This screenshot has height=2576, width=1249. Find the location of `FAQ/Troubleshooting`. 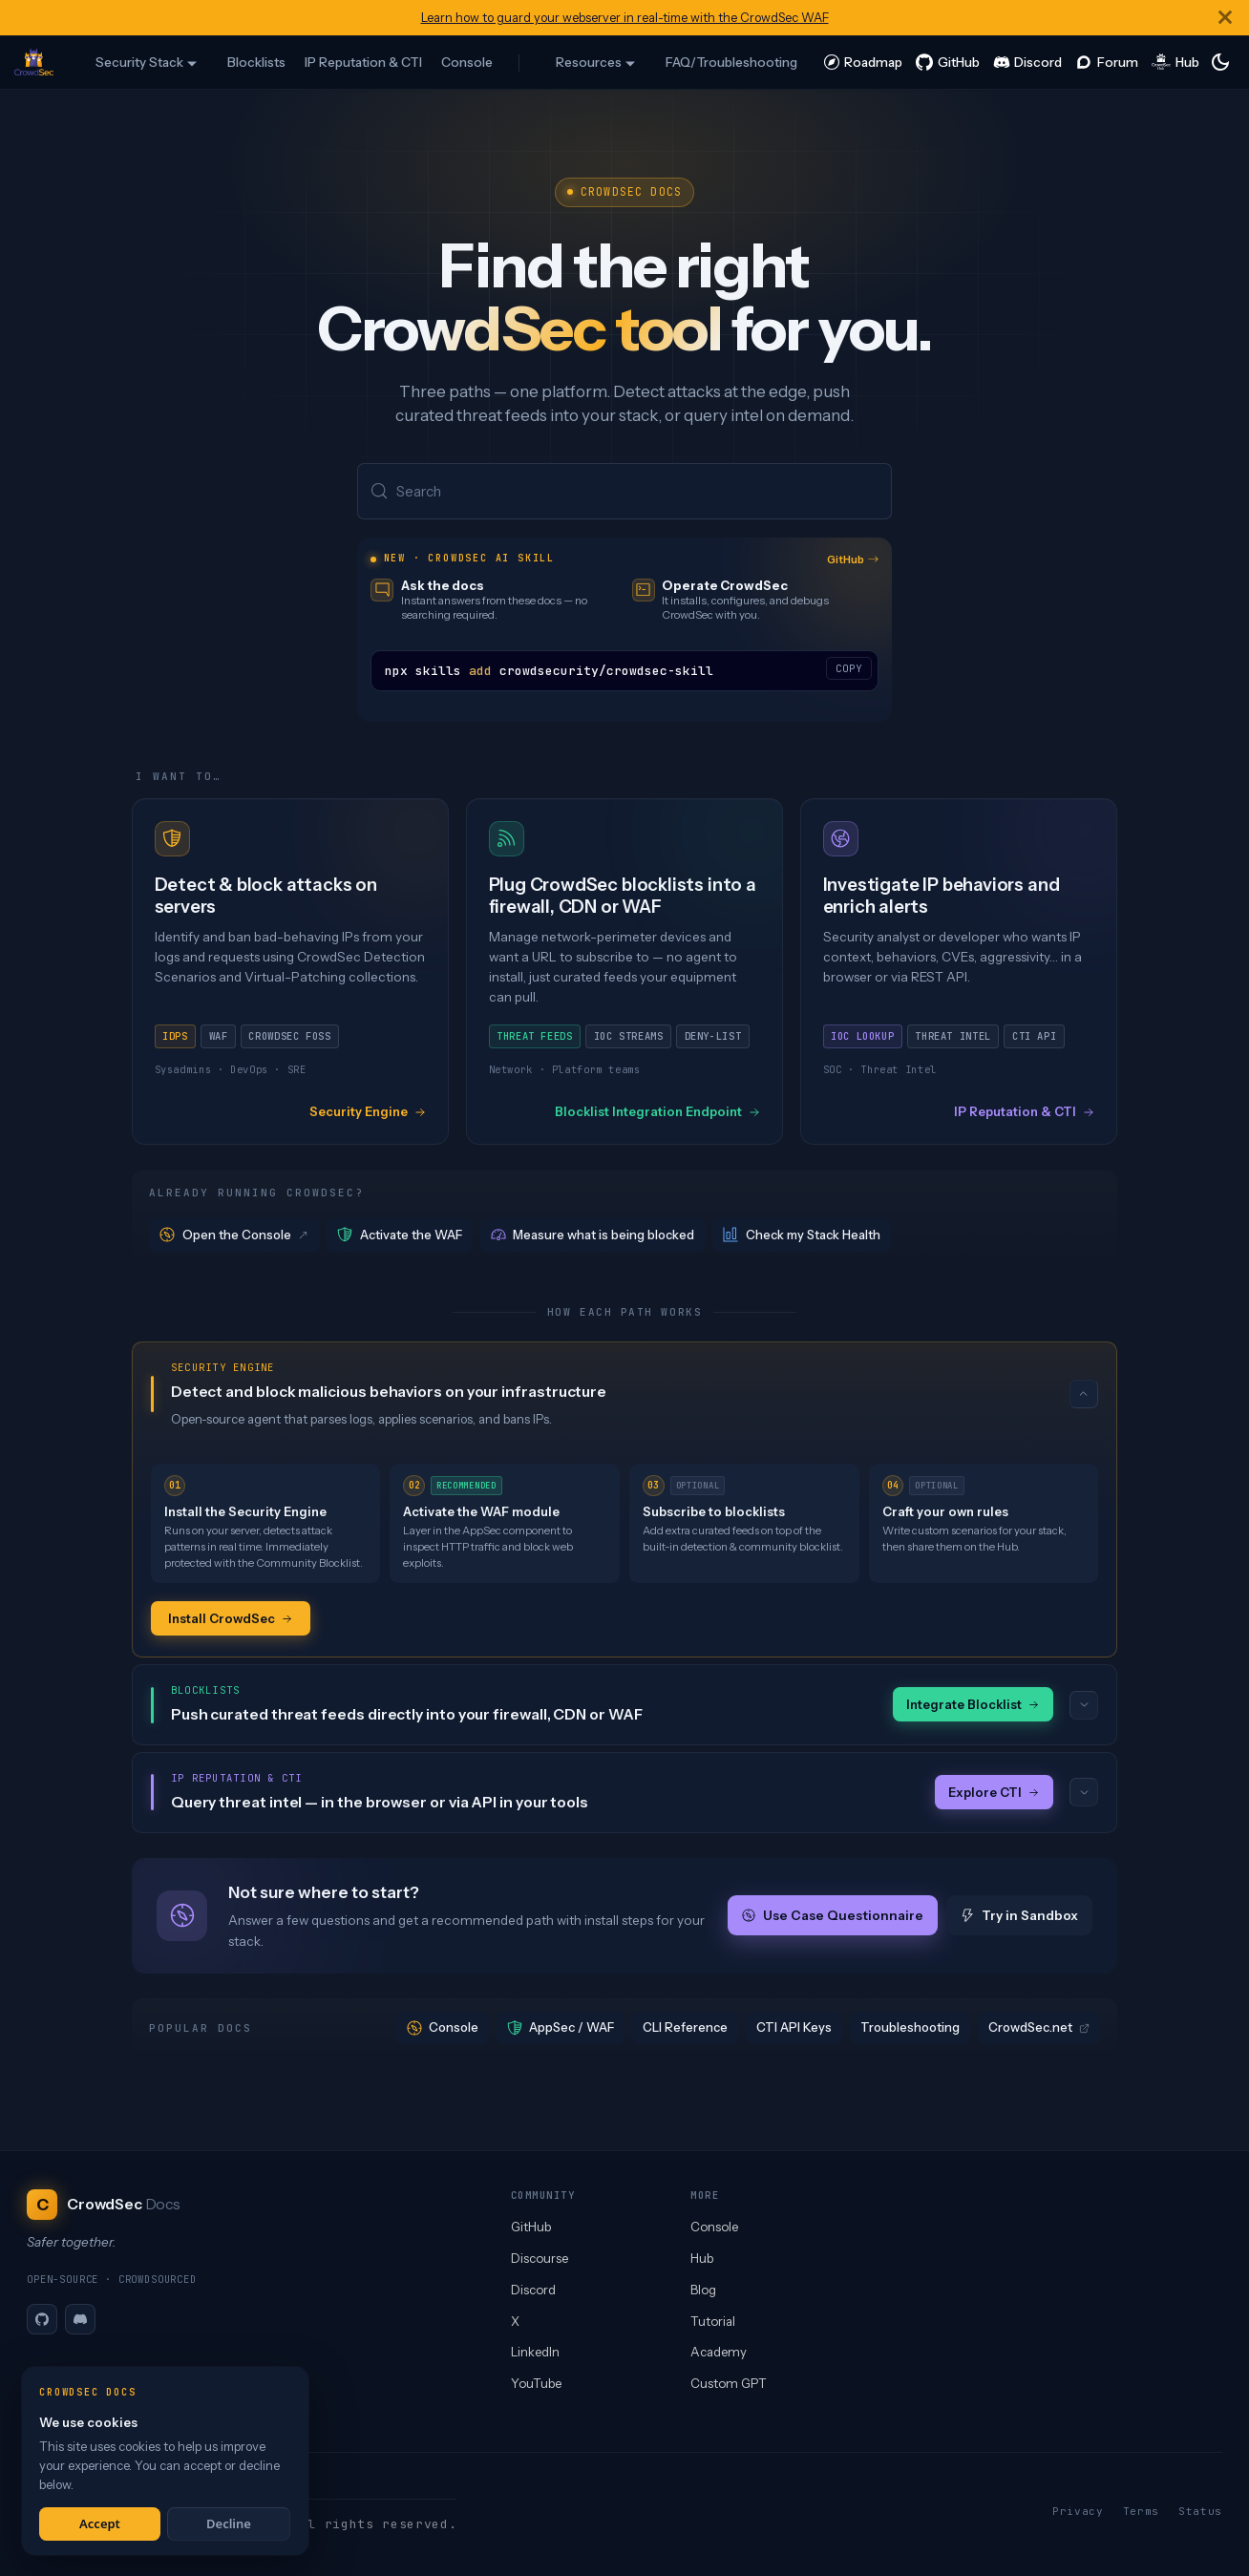

FAQ/Troubleshooting is located at coordinates (731, 62).